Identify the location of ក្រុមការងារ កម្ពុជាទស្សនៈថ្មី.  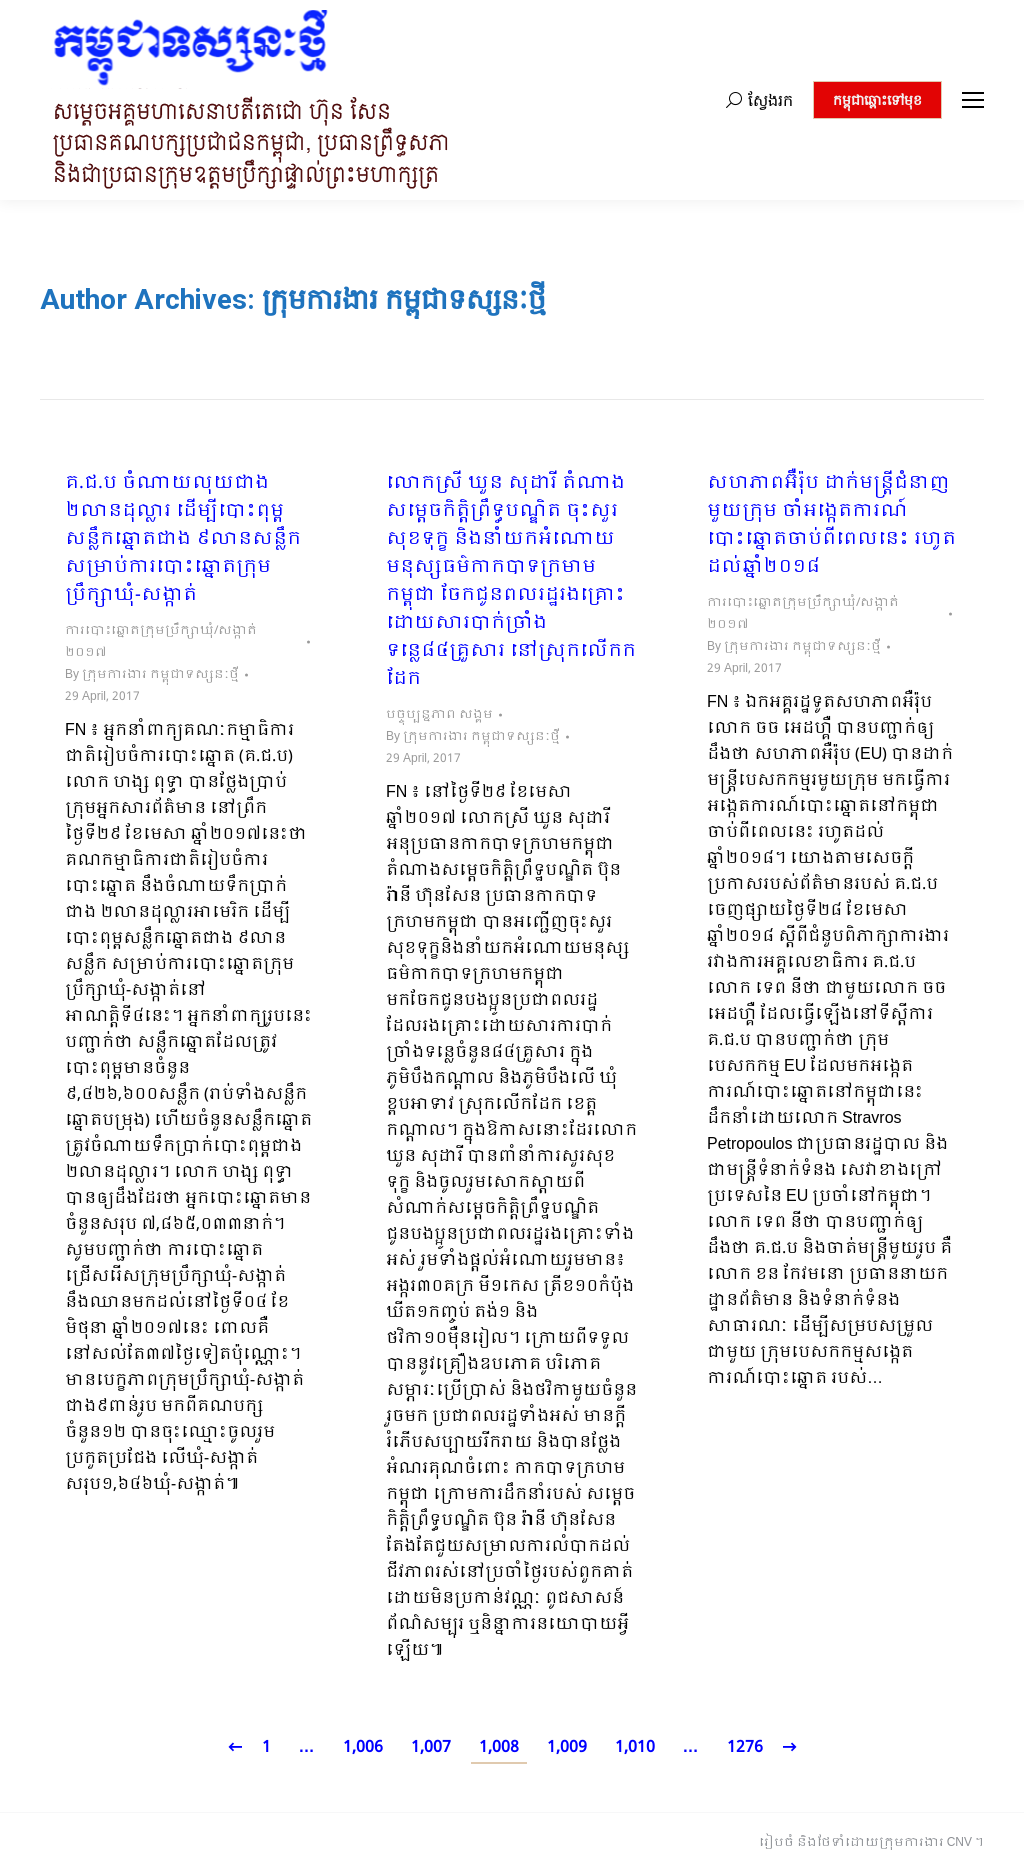
(404, 299).